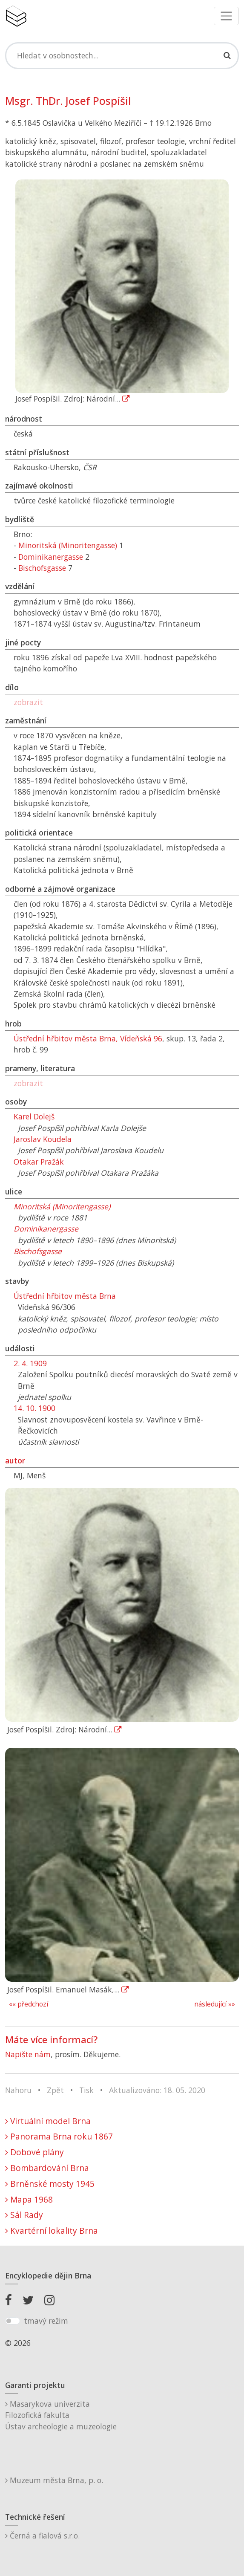  I want to click on Otakar Pražák, so click(39, 1161).